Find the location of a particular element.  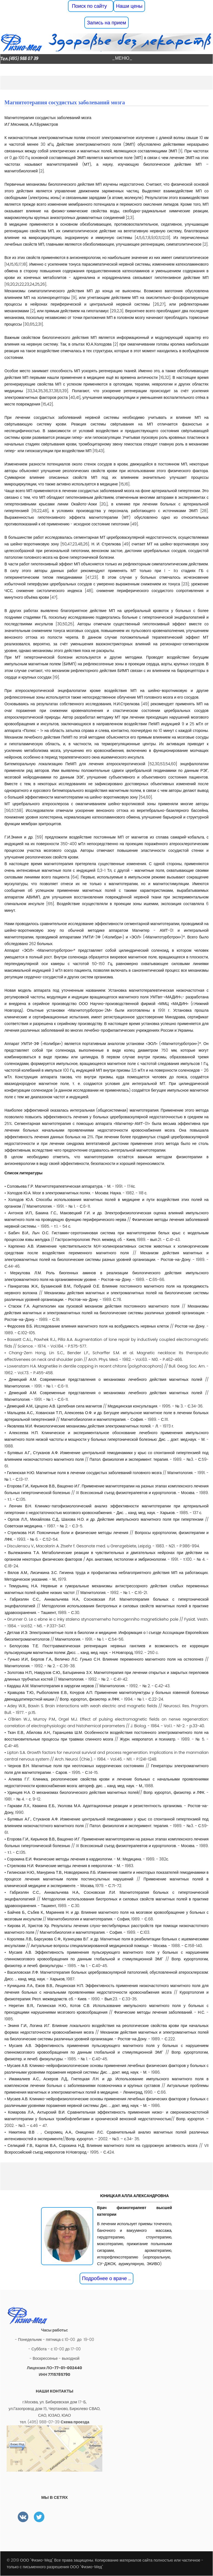

Запись на прием is located at coordinates (106, 22).